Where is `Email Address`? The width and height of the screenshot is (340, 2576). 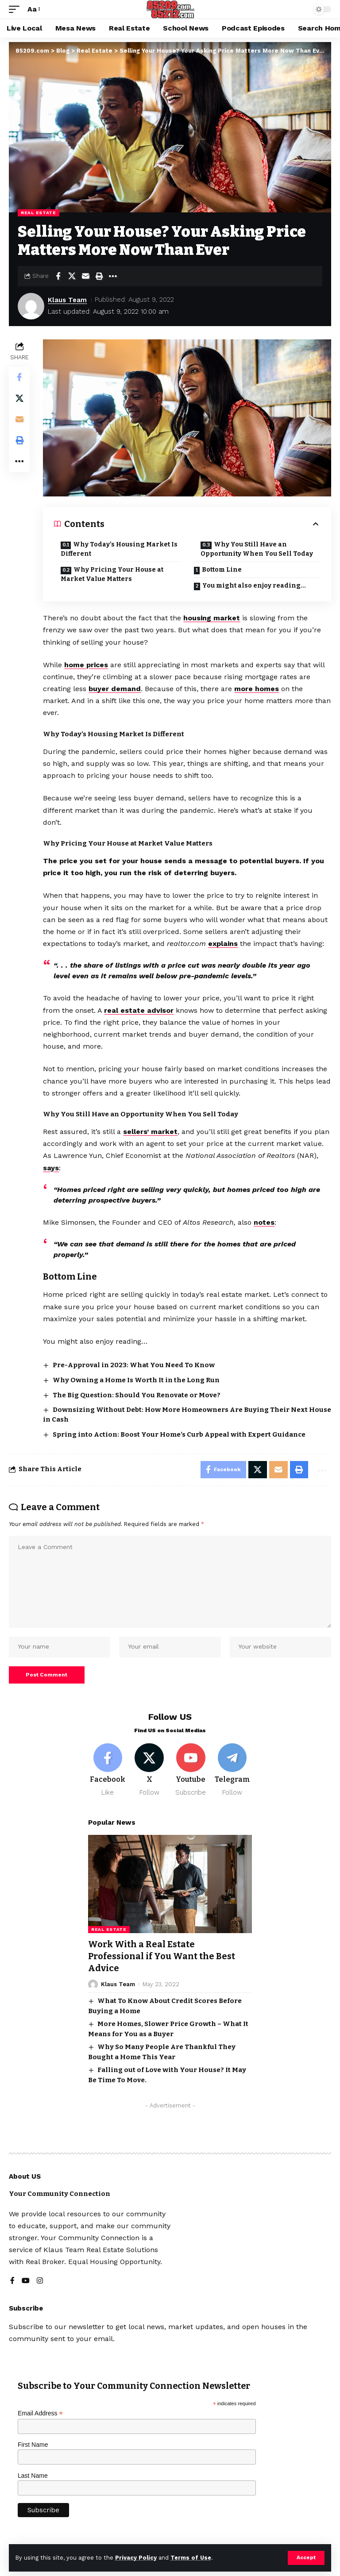 Email Address is located at coordinates (40, 2414).